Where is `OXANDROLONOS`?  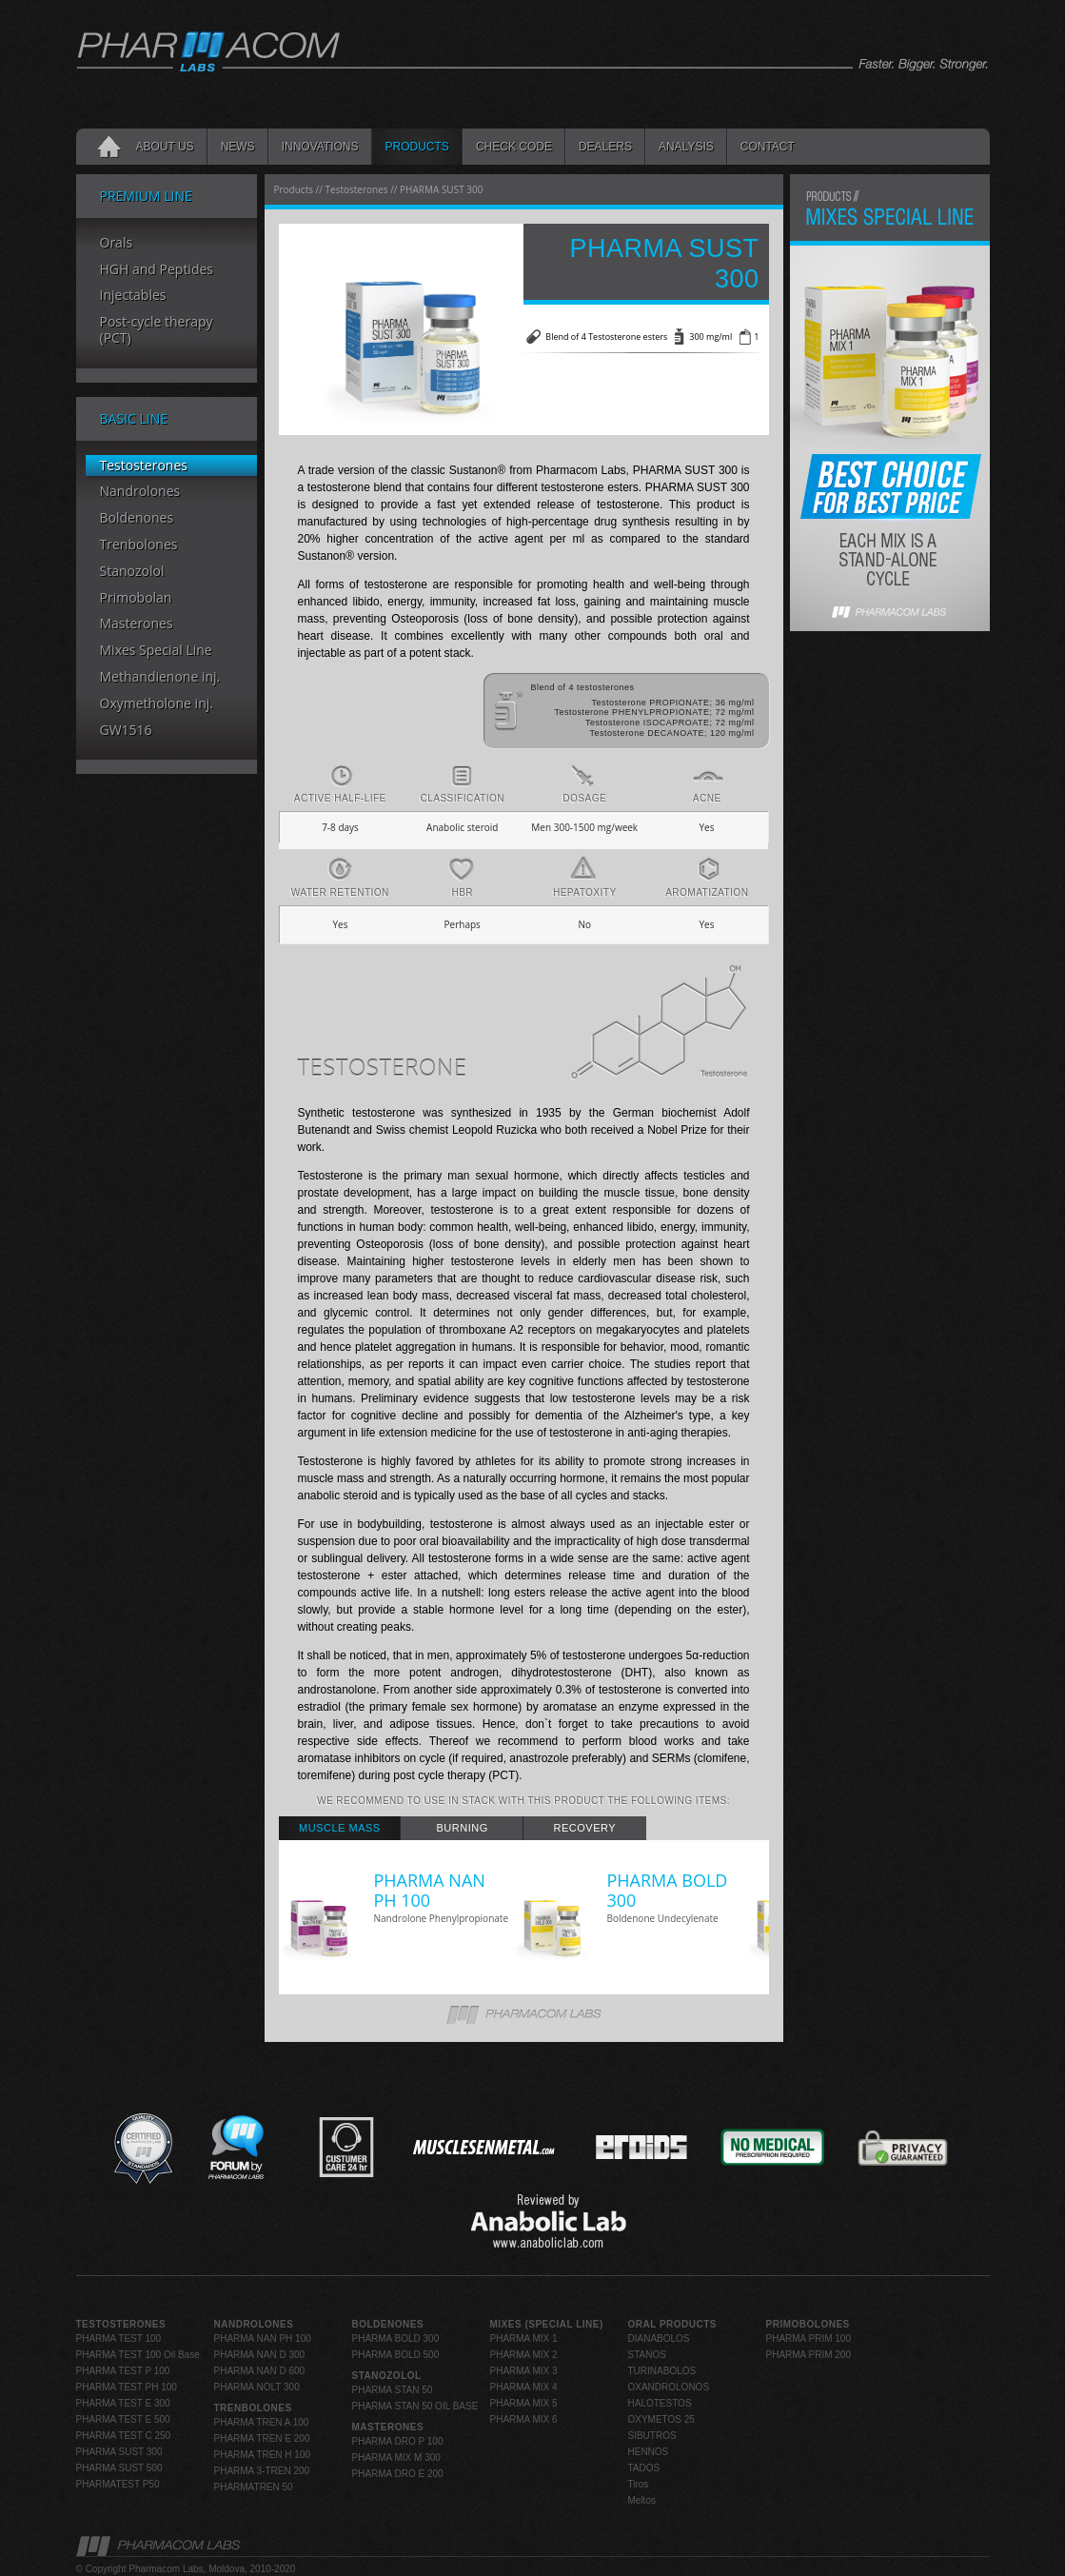
OXANDROLONOS is located at coordinates (669, 2387).